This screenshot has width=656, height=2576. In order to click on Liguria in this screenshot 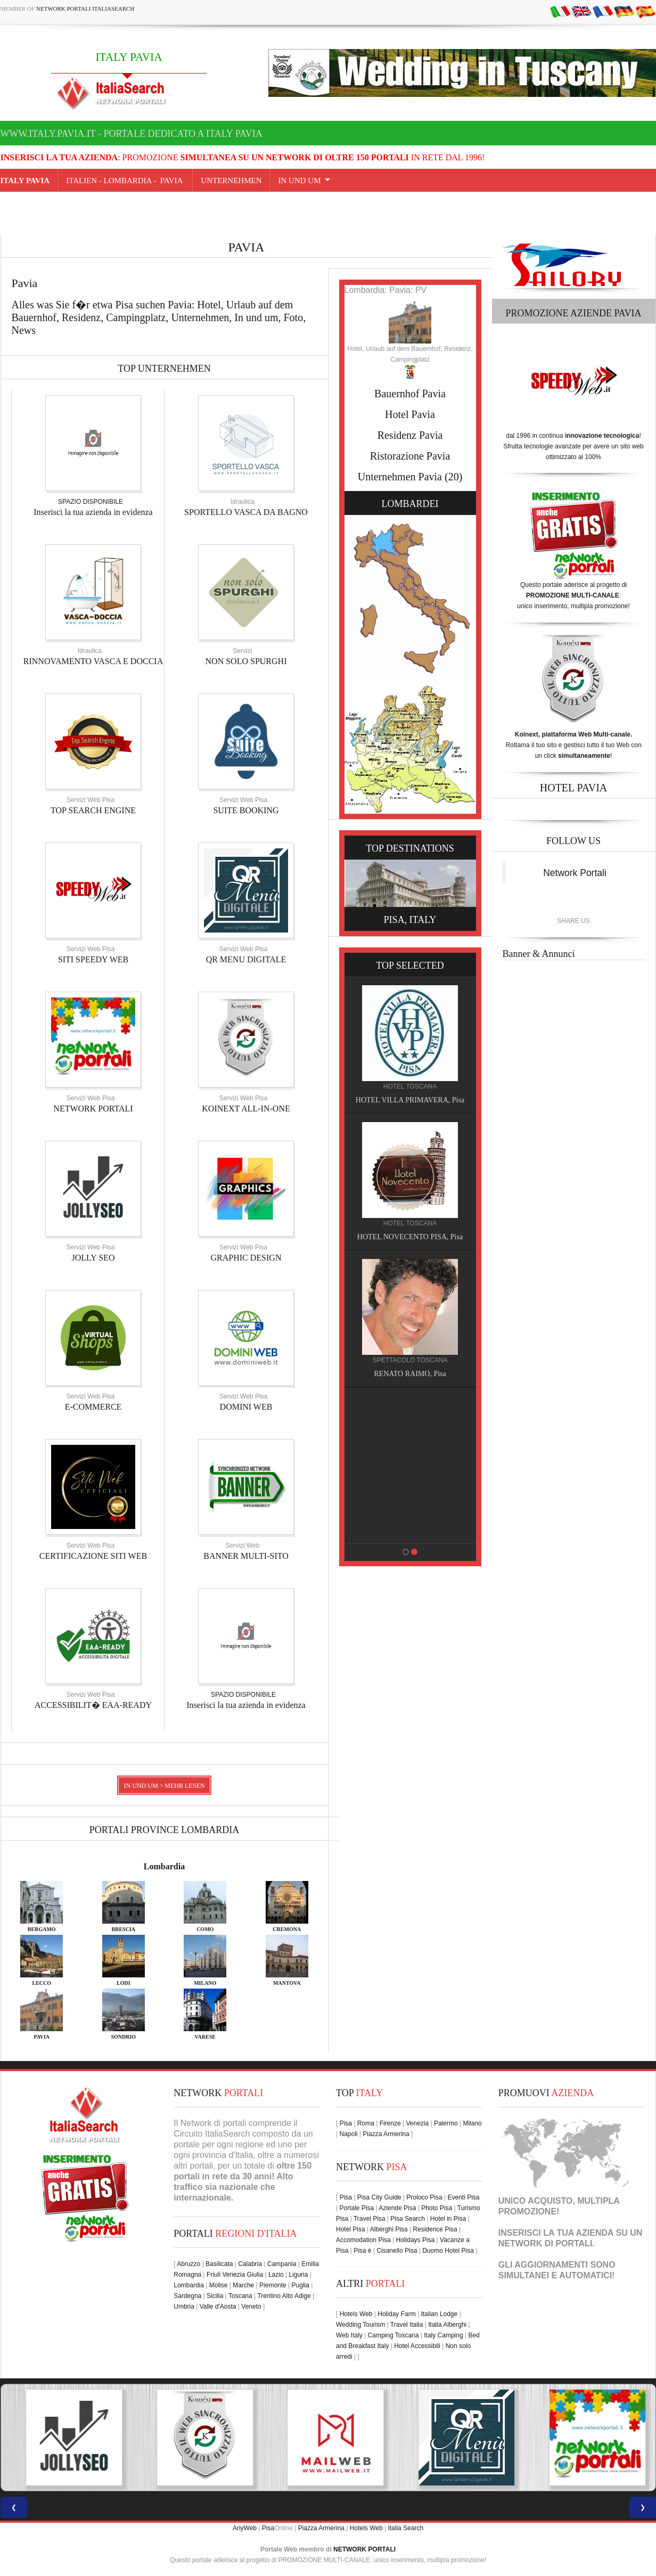, I will do `click(298, 2274)`.